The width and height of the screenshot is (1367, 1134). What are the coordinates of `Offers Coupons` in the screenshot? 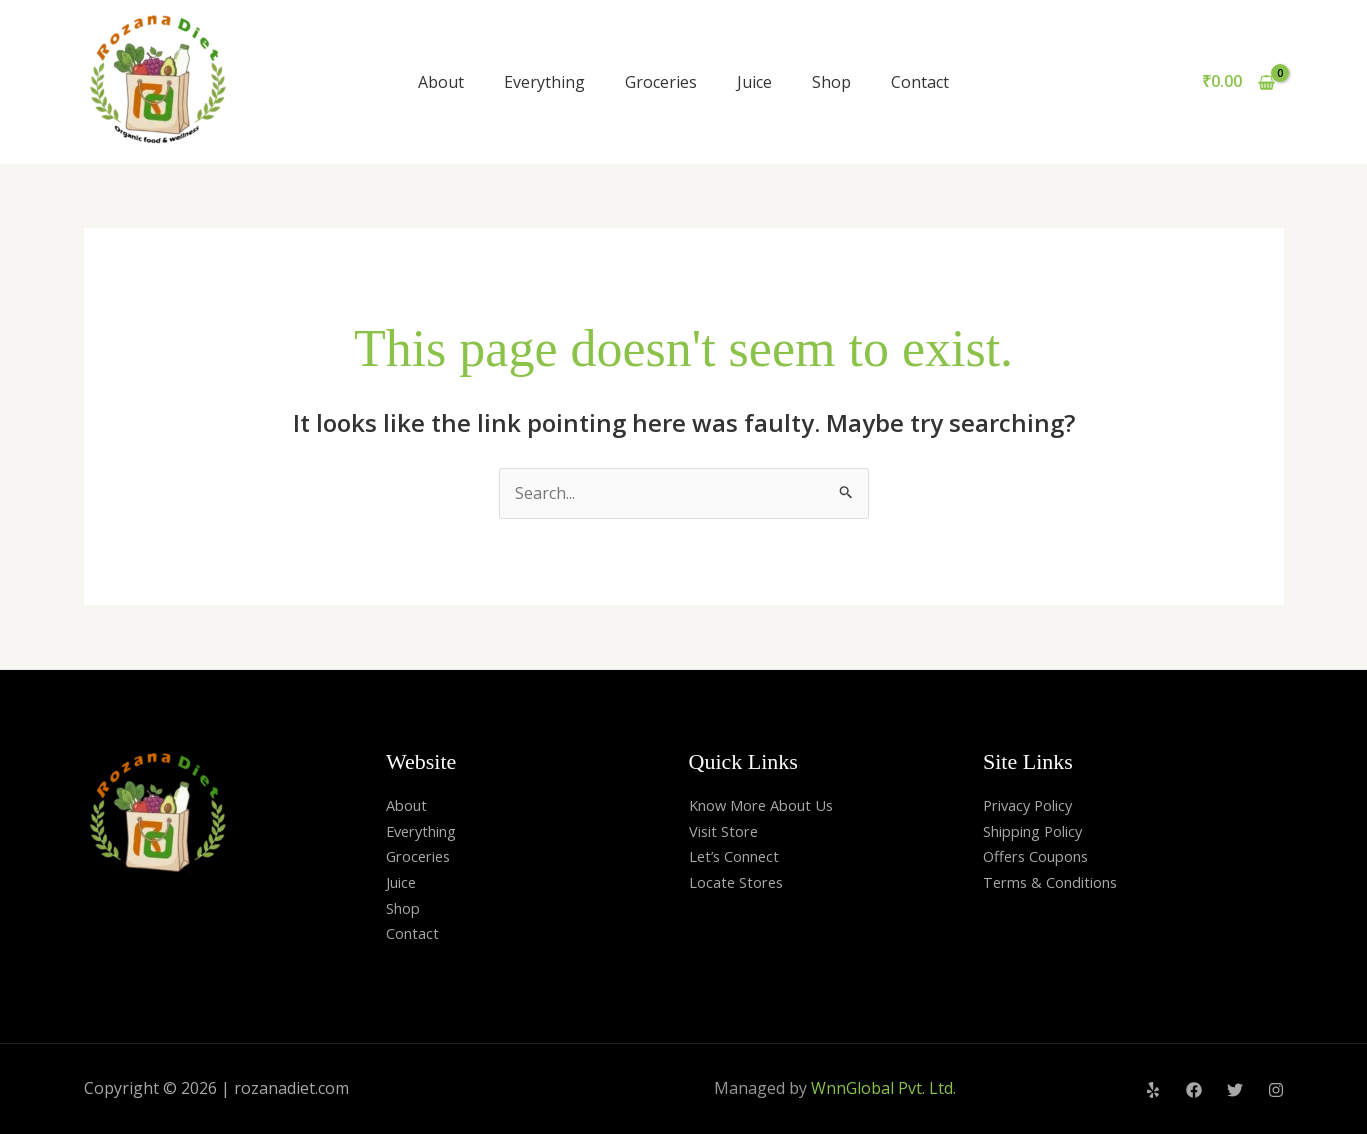 It's located at (1042, 856).